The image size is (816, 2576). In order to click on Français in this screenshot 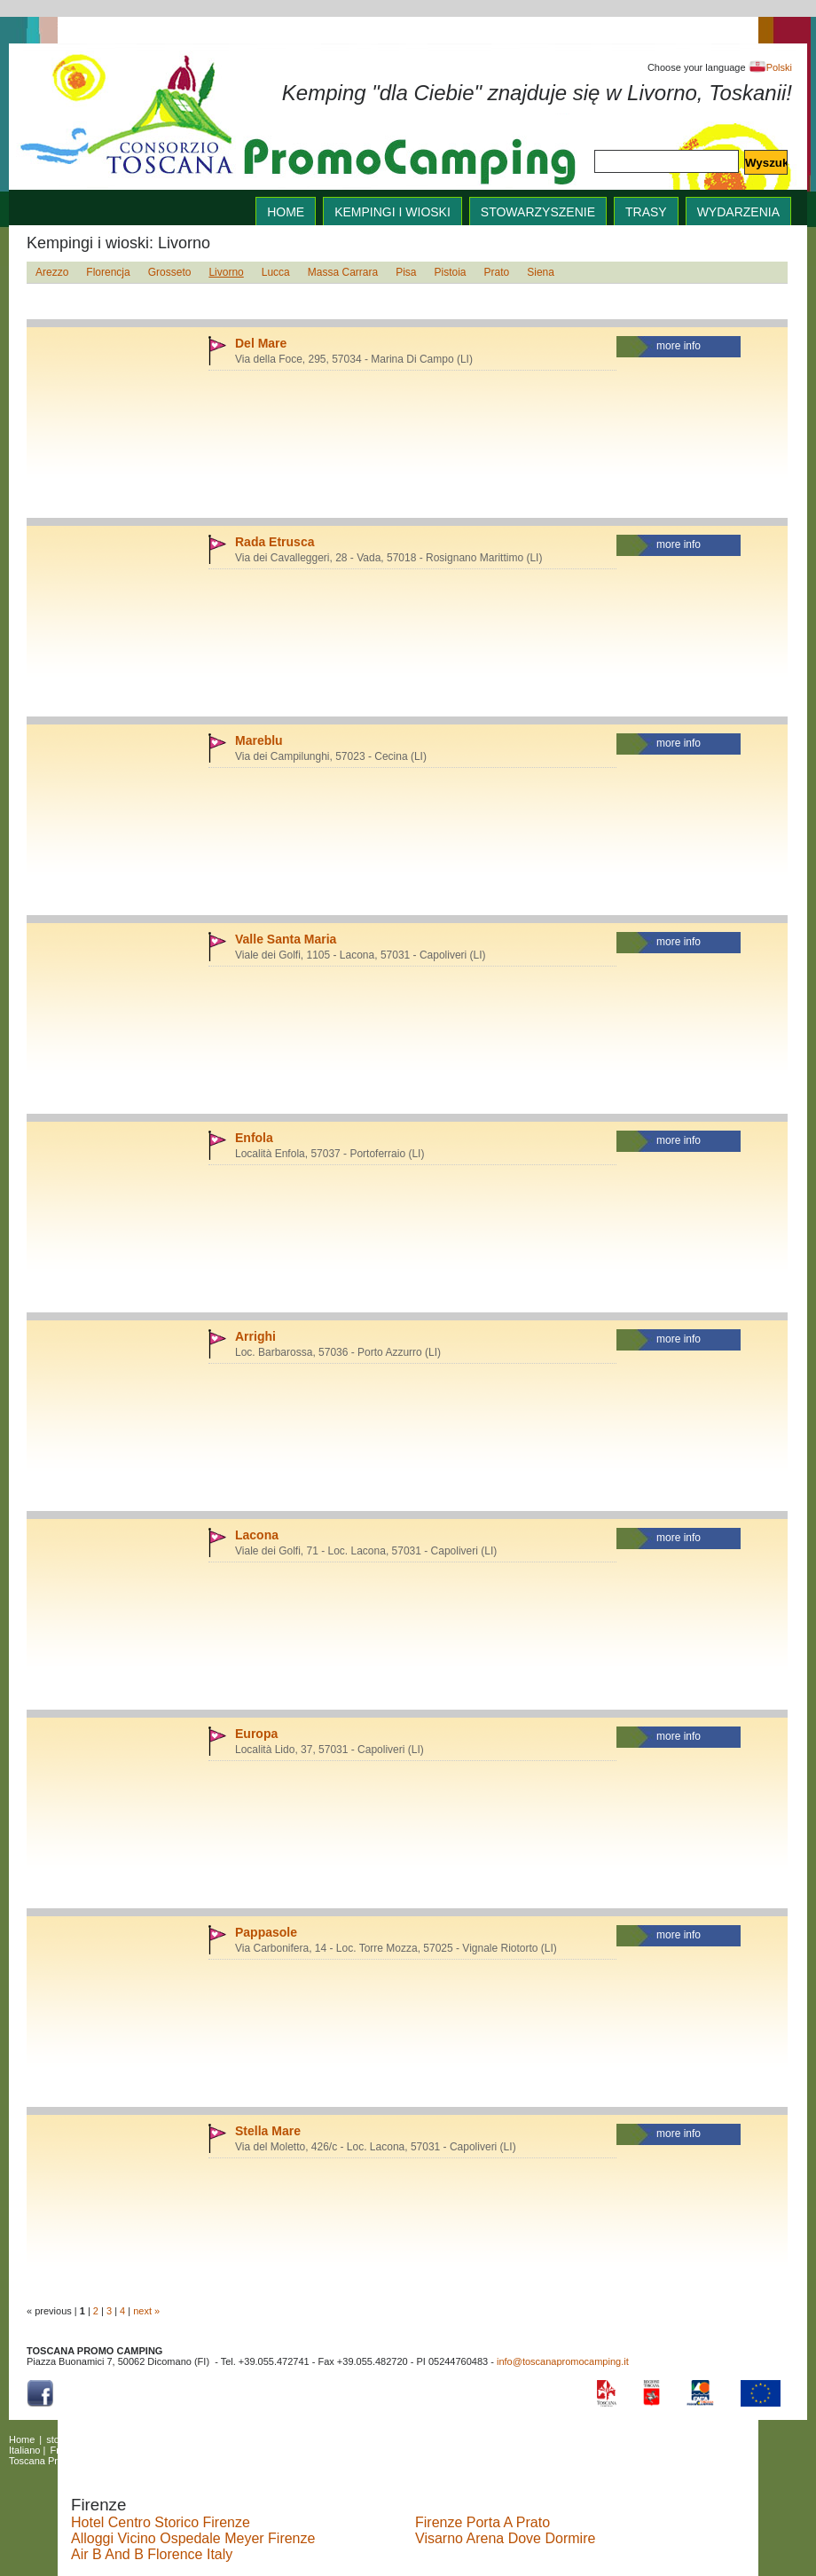, I will do `click(68, 2450)`.